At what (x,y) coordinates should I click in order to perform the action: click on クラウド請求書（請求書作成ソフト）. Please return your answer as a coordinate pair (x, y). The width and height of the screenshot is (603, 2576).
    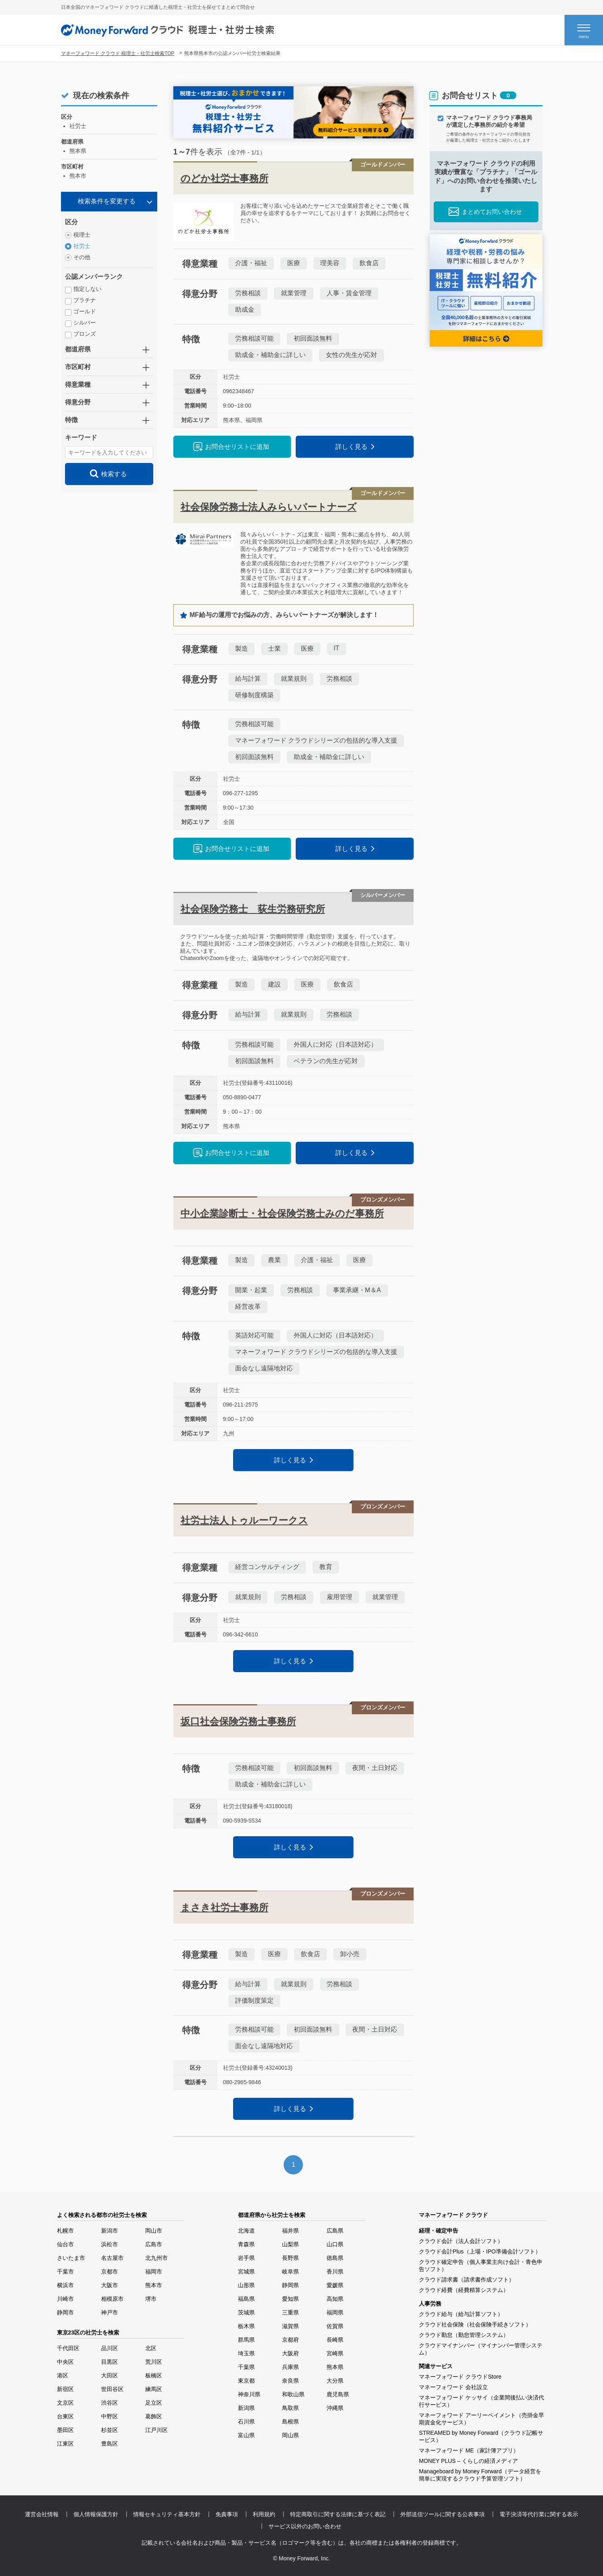
    Looking at the image, I should click on (466, 2279).